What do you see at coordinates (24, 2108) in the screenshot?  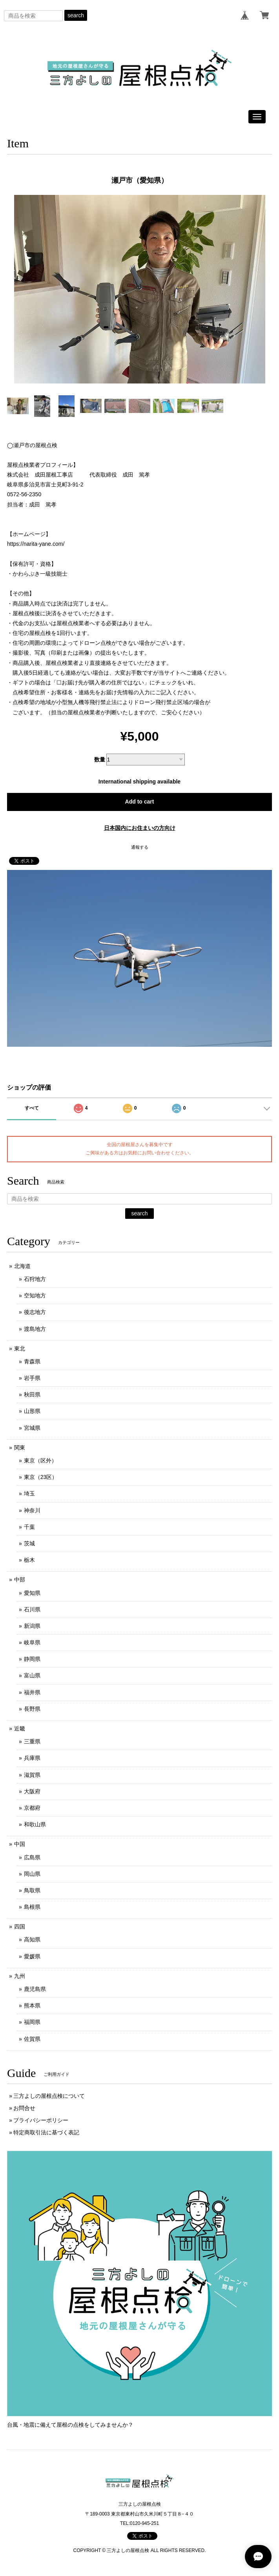 I see `お問合せ` at bounding box center [24, 2108].